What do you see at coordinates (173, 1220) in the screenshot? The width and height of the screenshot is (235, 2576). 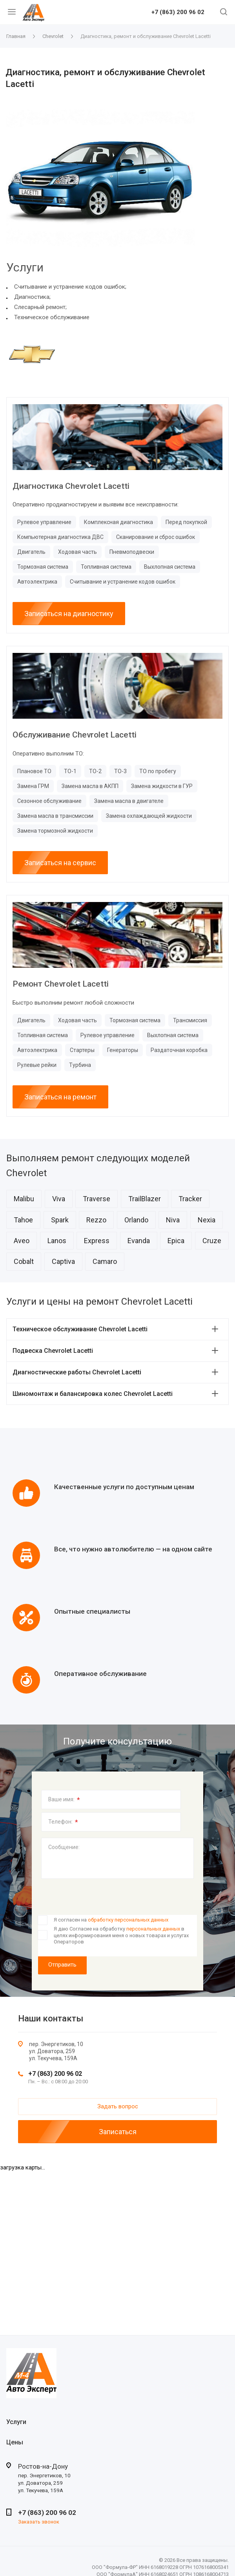 I see `Niva` at bounding box center [173, 1220].